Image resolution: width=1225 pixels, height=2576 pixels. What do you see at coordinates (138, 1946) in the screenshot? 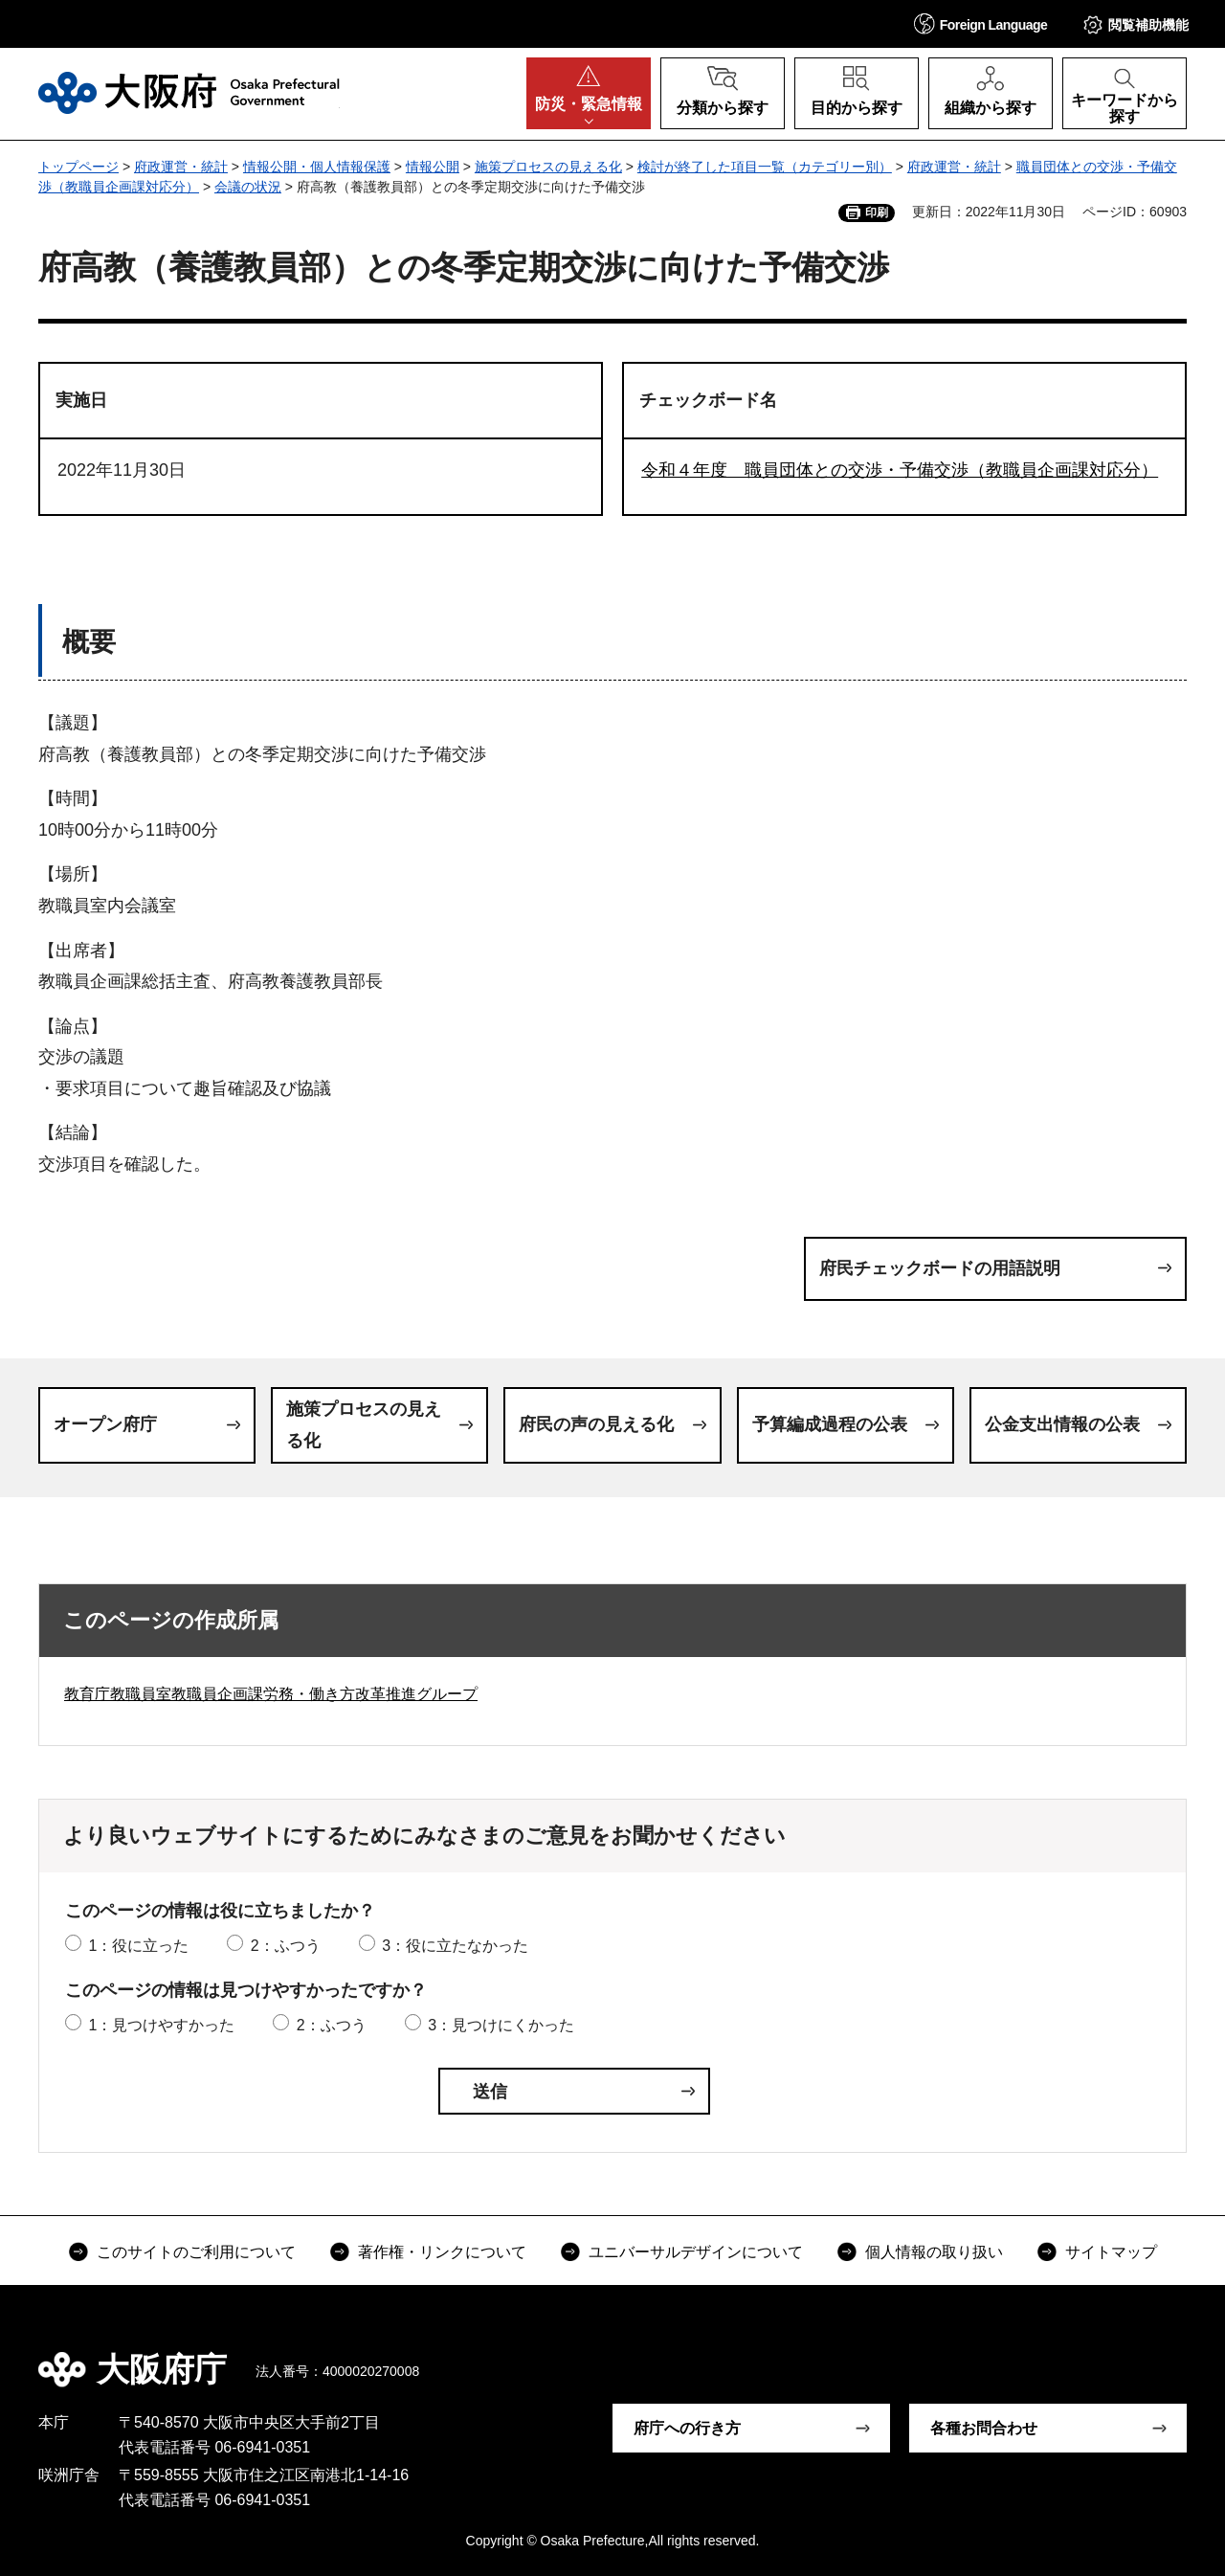
I see `1：役に立った` at bounding box center [138, 1946].